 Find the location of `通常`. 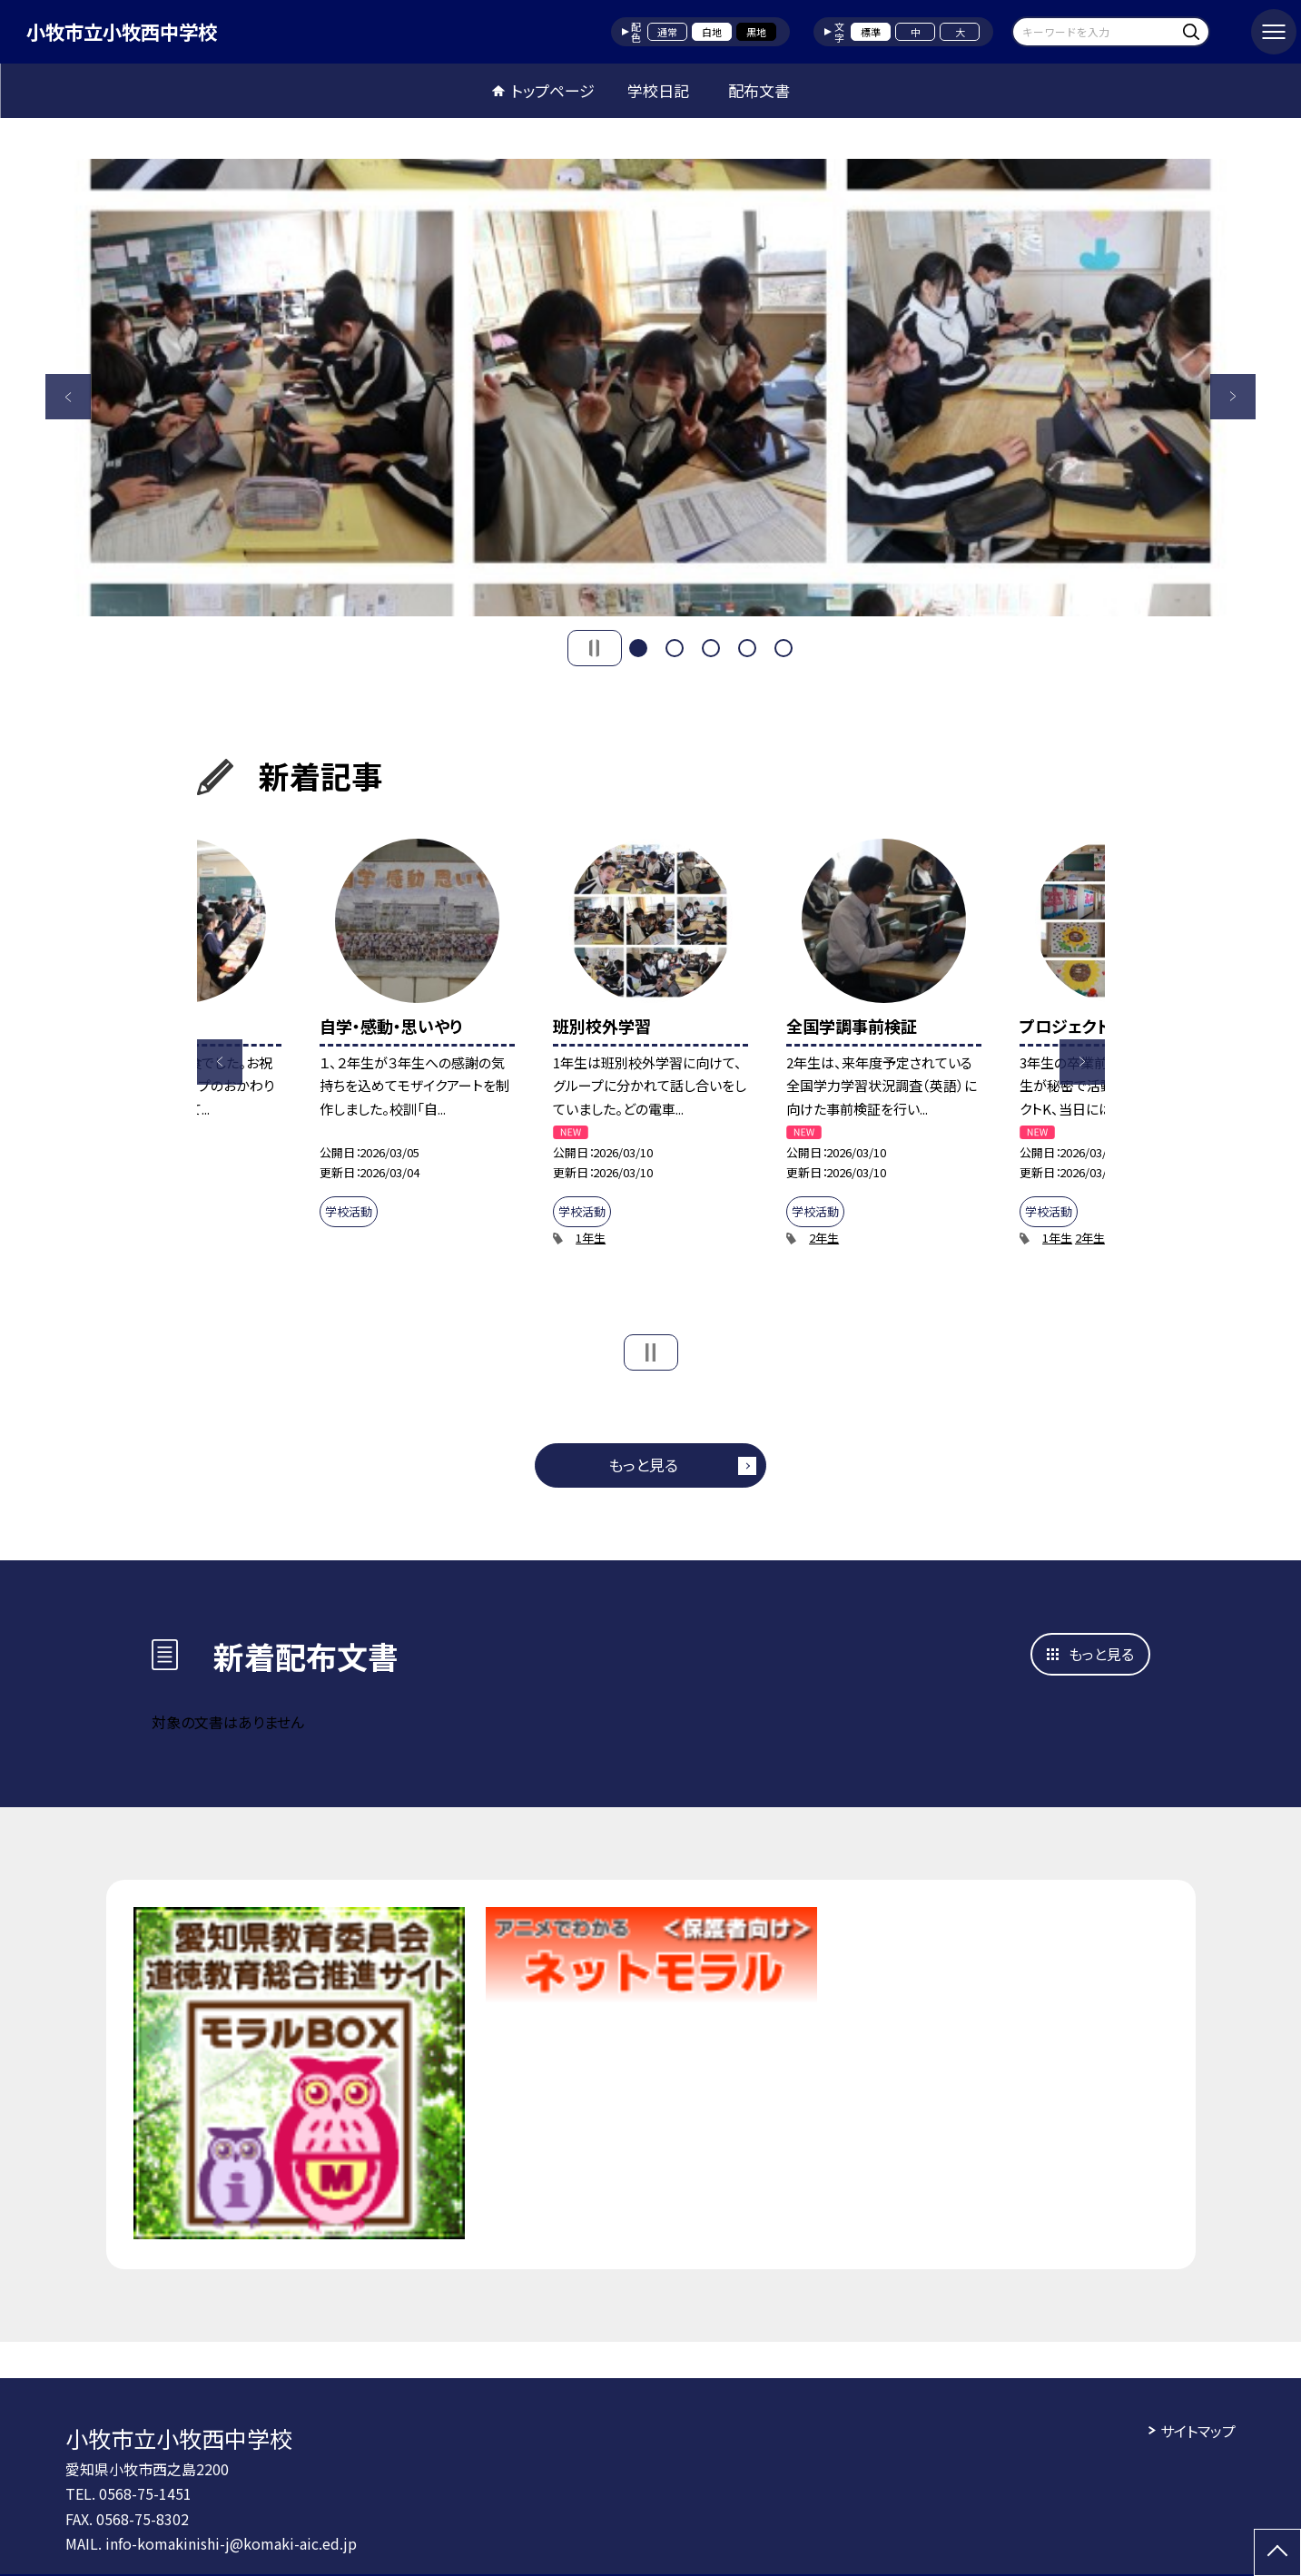

通常 is located at coordinates (667, 32).